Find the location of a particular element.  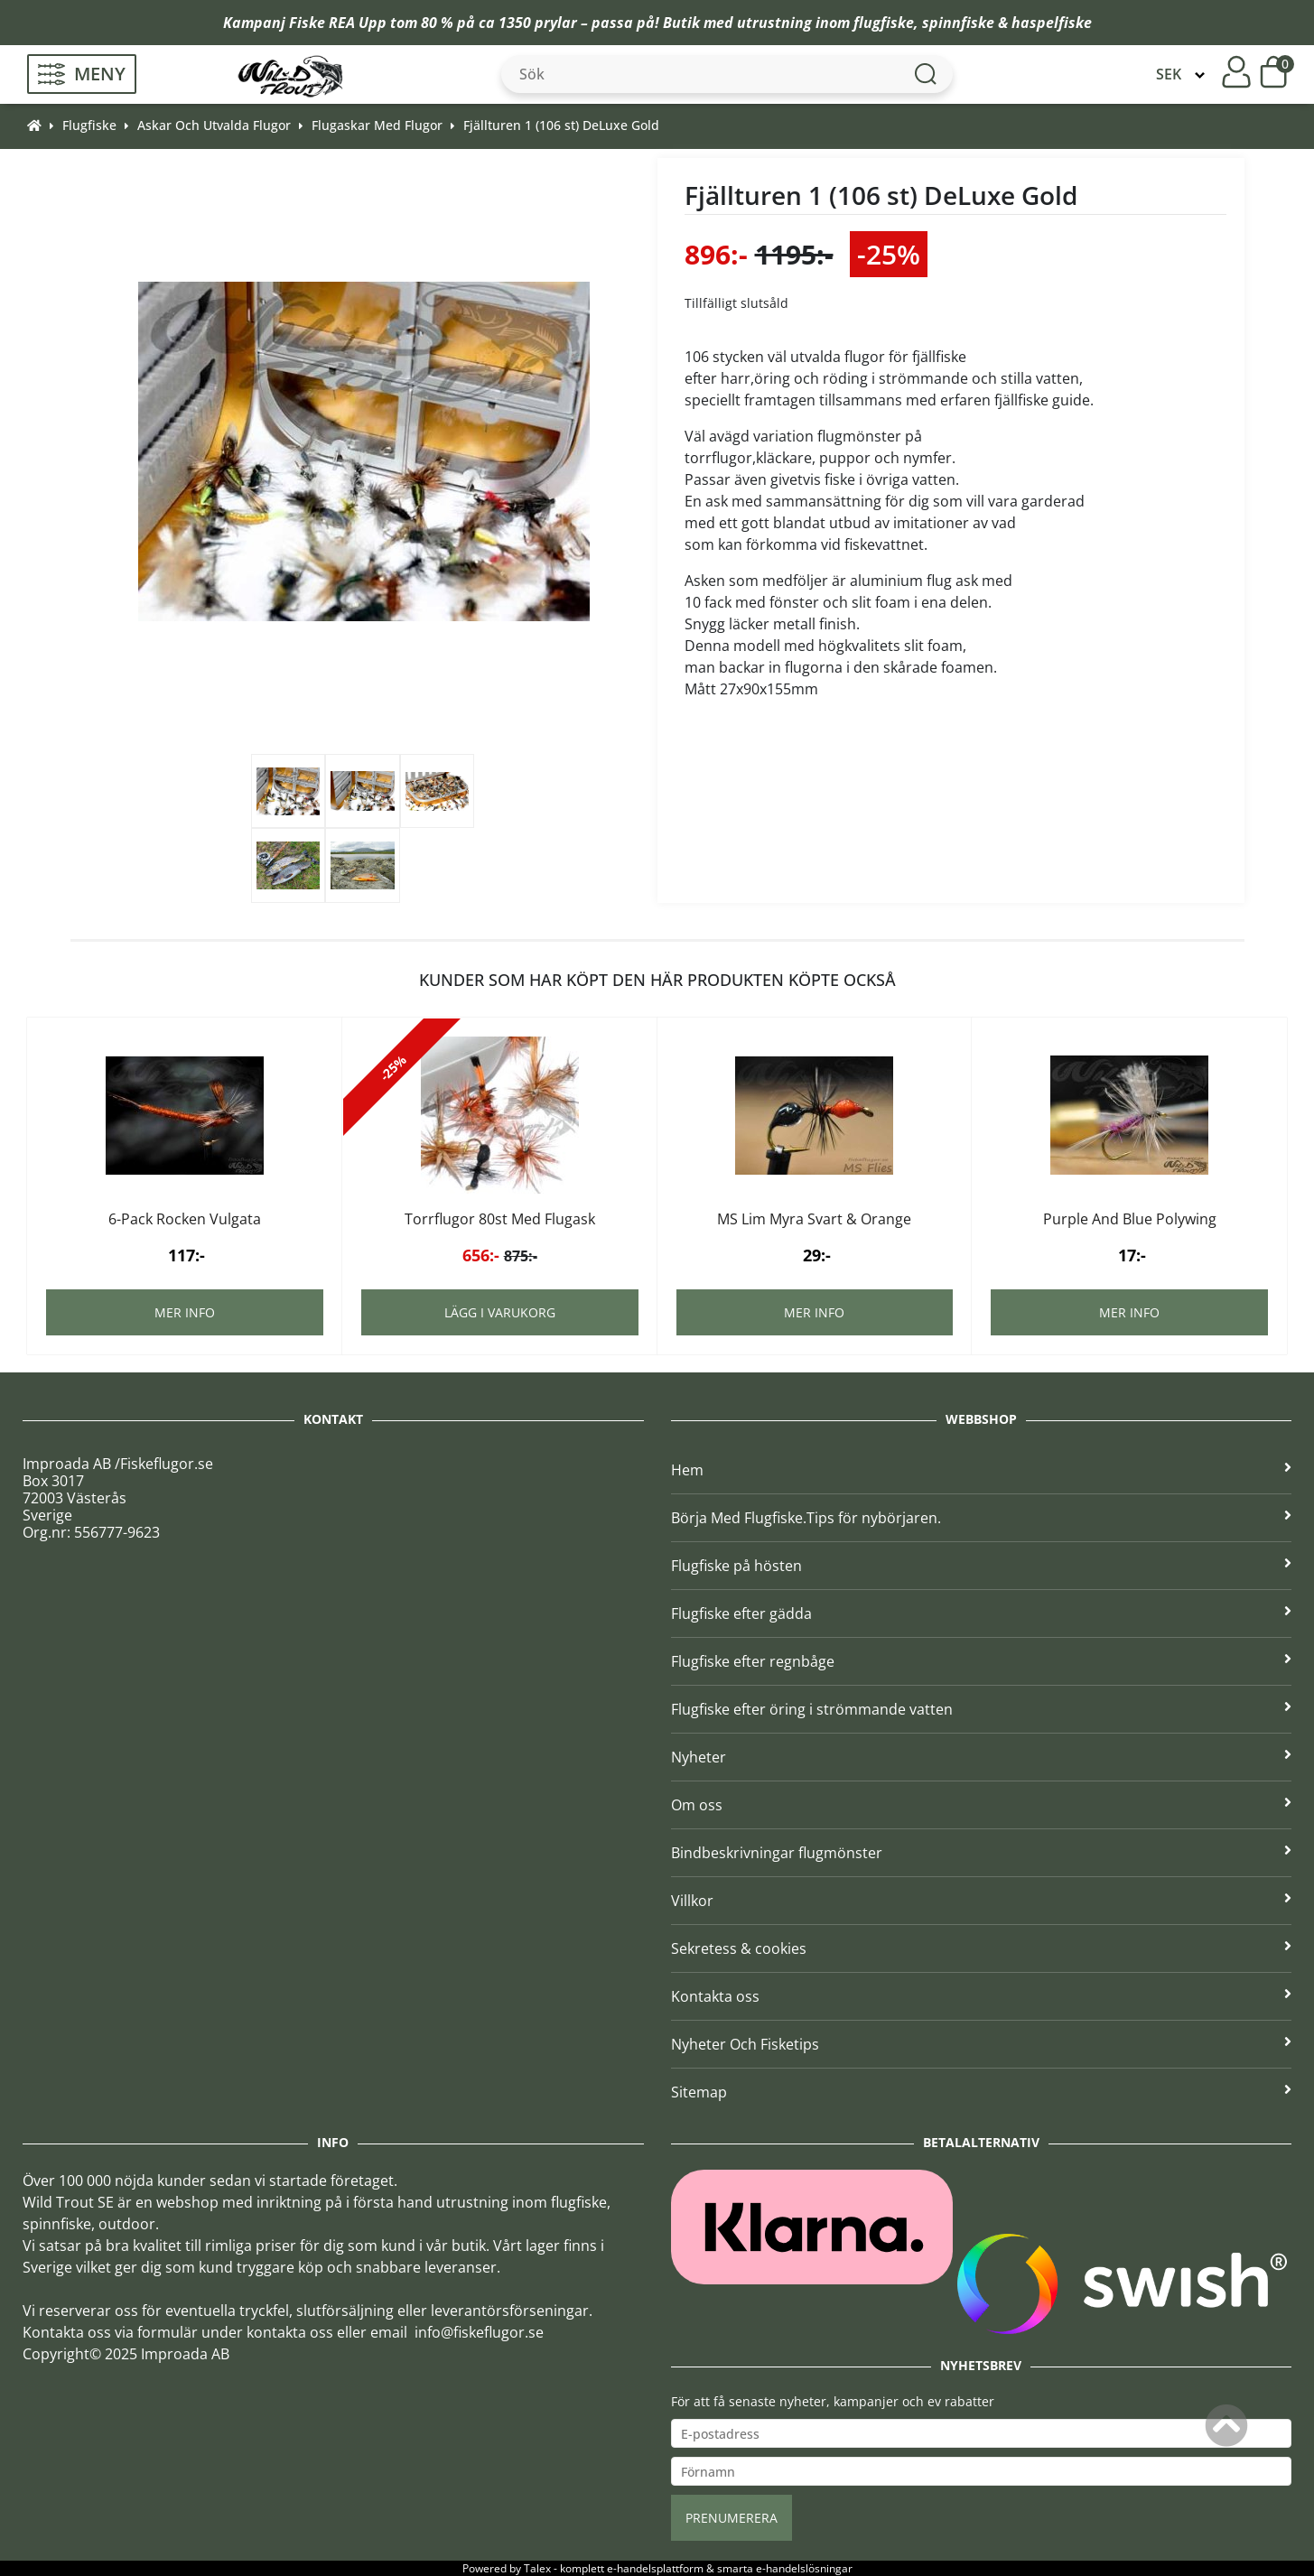

Flugfiske is located at coordinates (89, 125).